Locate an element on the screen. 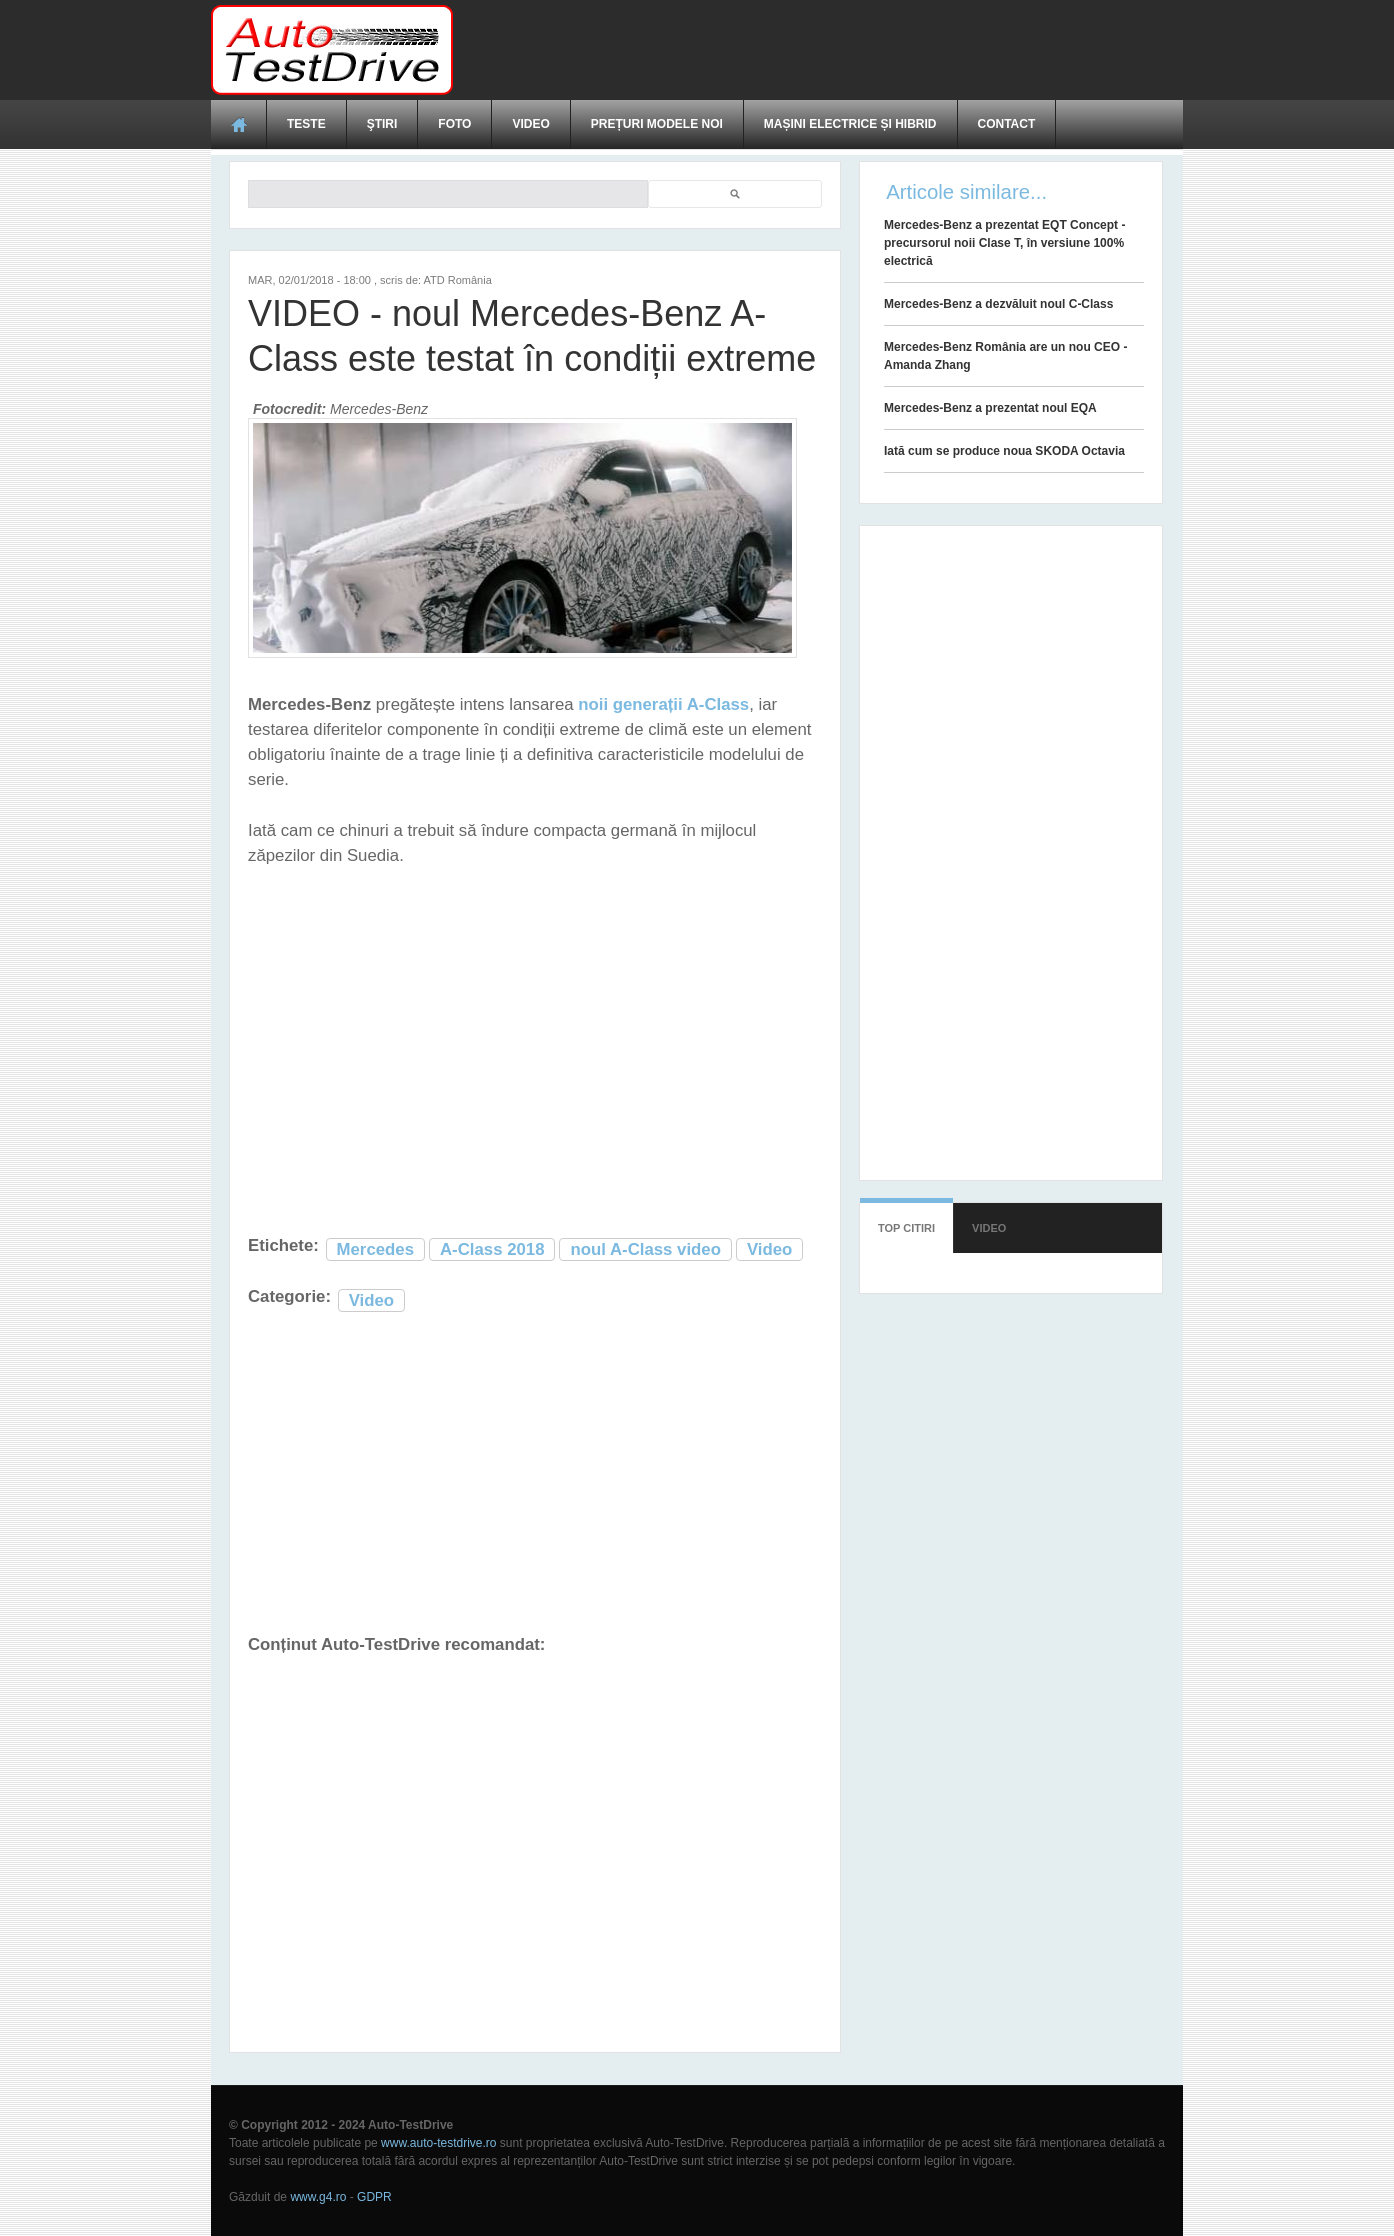 The width and height of the screenshot is (1394, 2236). Mercedes-Benz a prezentat noul EQA is located at coordinates (990, 408).